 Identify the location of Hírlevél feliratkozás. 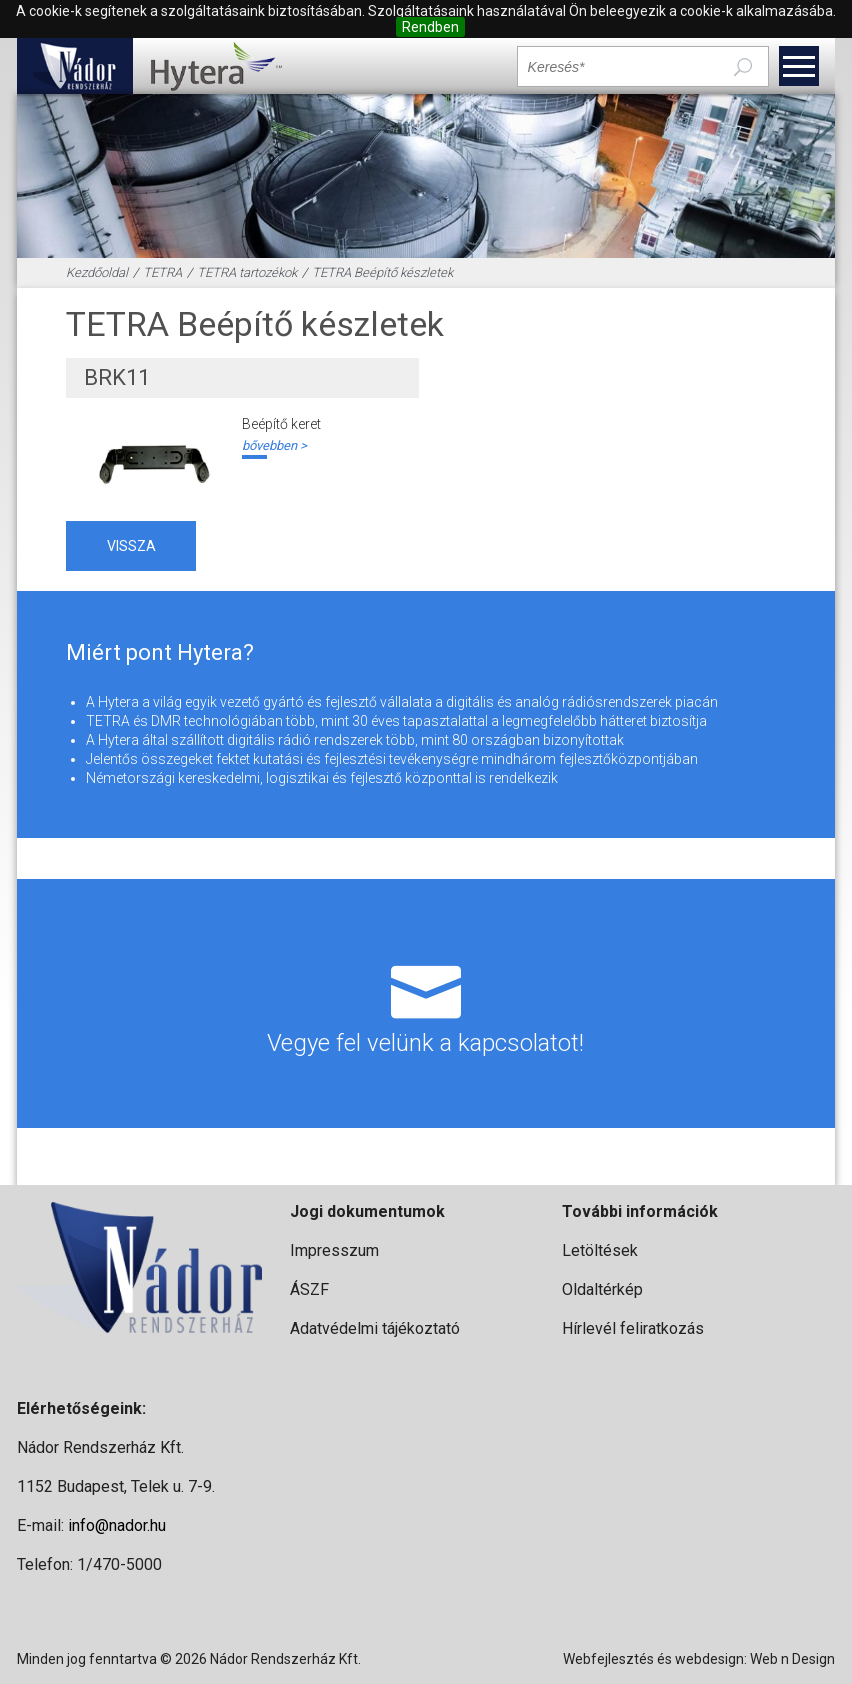
(633, 1328).